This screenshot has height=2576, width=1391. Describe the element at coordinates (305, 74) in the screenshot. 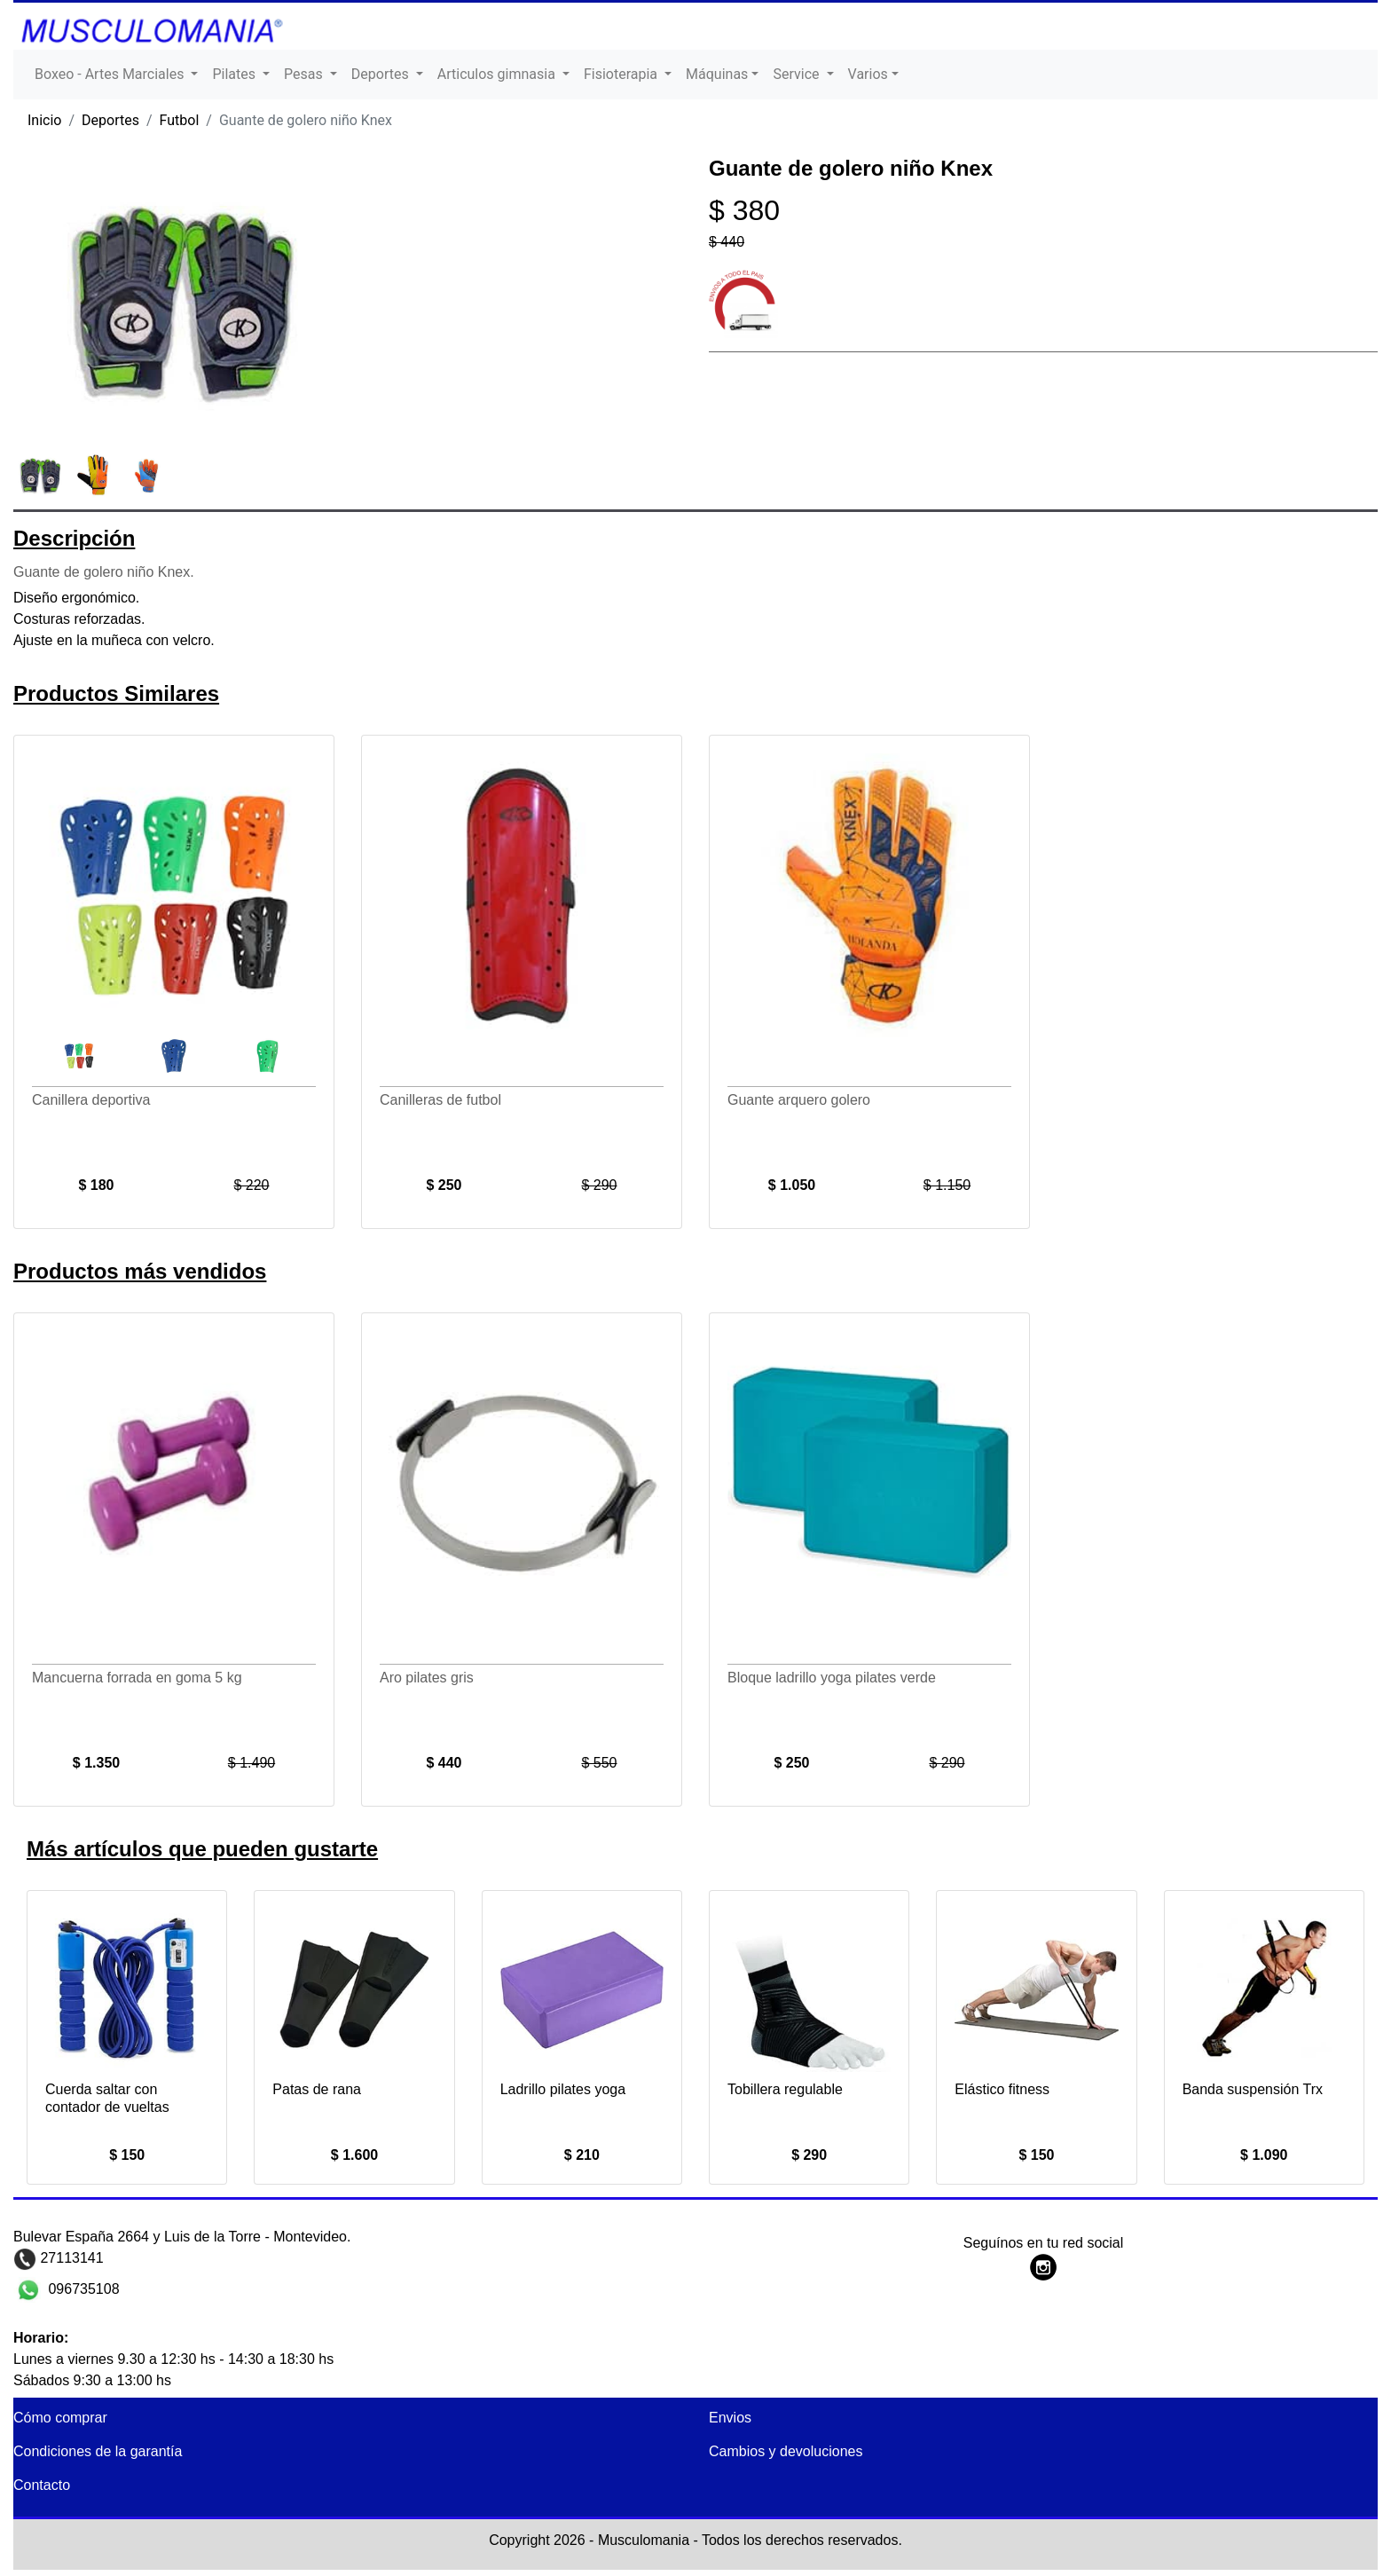

I see `Pesas [button]` at that location.